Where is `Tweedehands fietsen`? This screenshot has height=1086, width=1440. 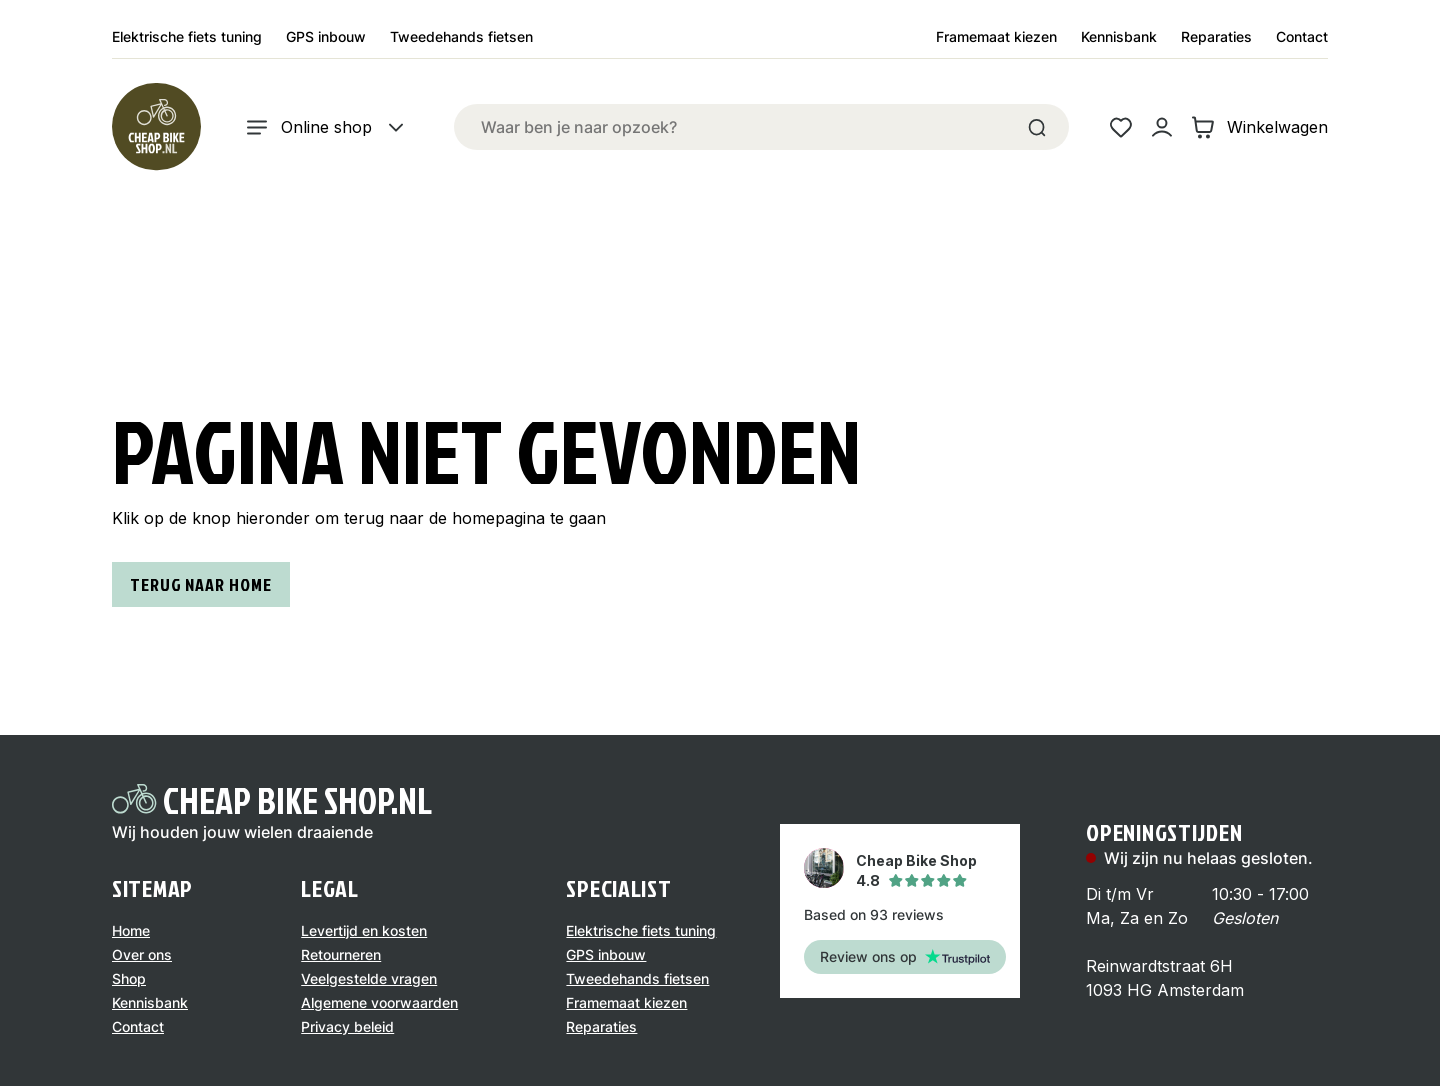 Tweedehands fietsen is located at coordinates (461, 36).